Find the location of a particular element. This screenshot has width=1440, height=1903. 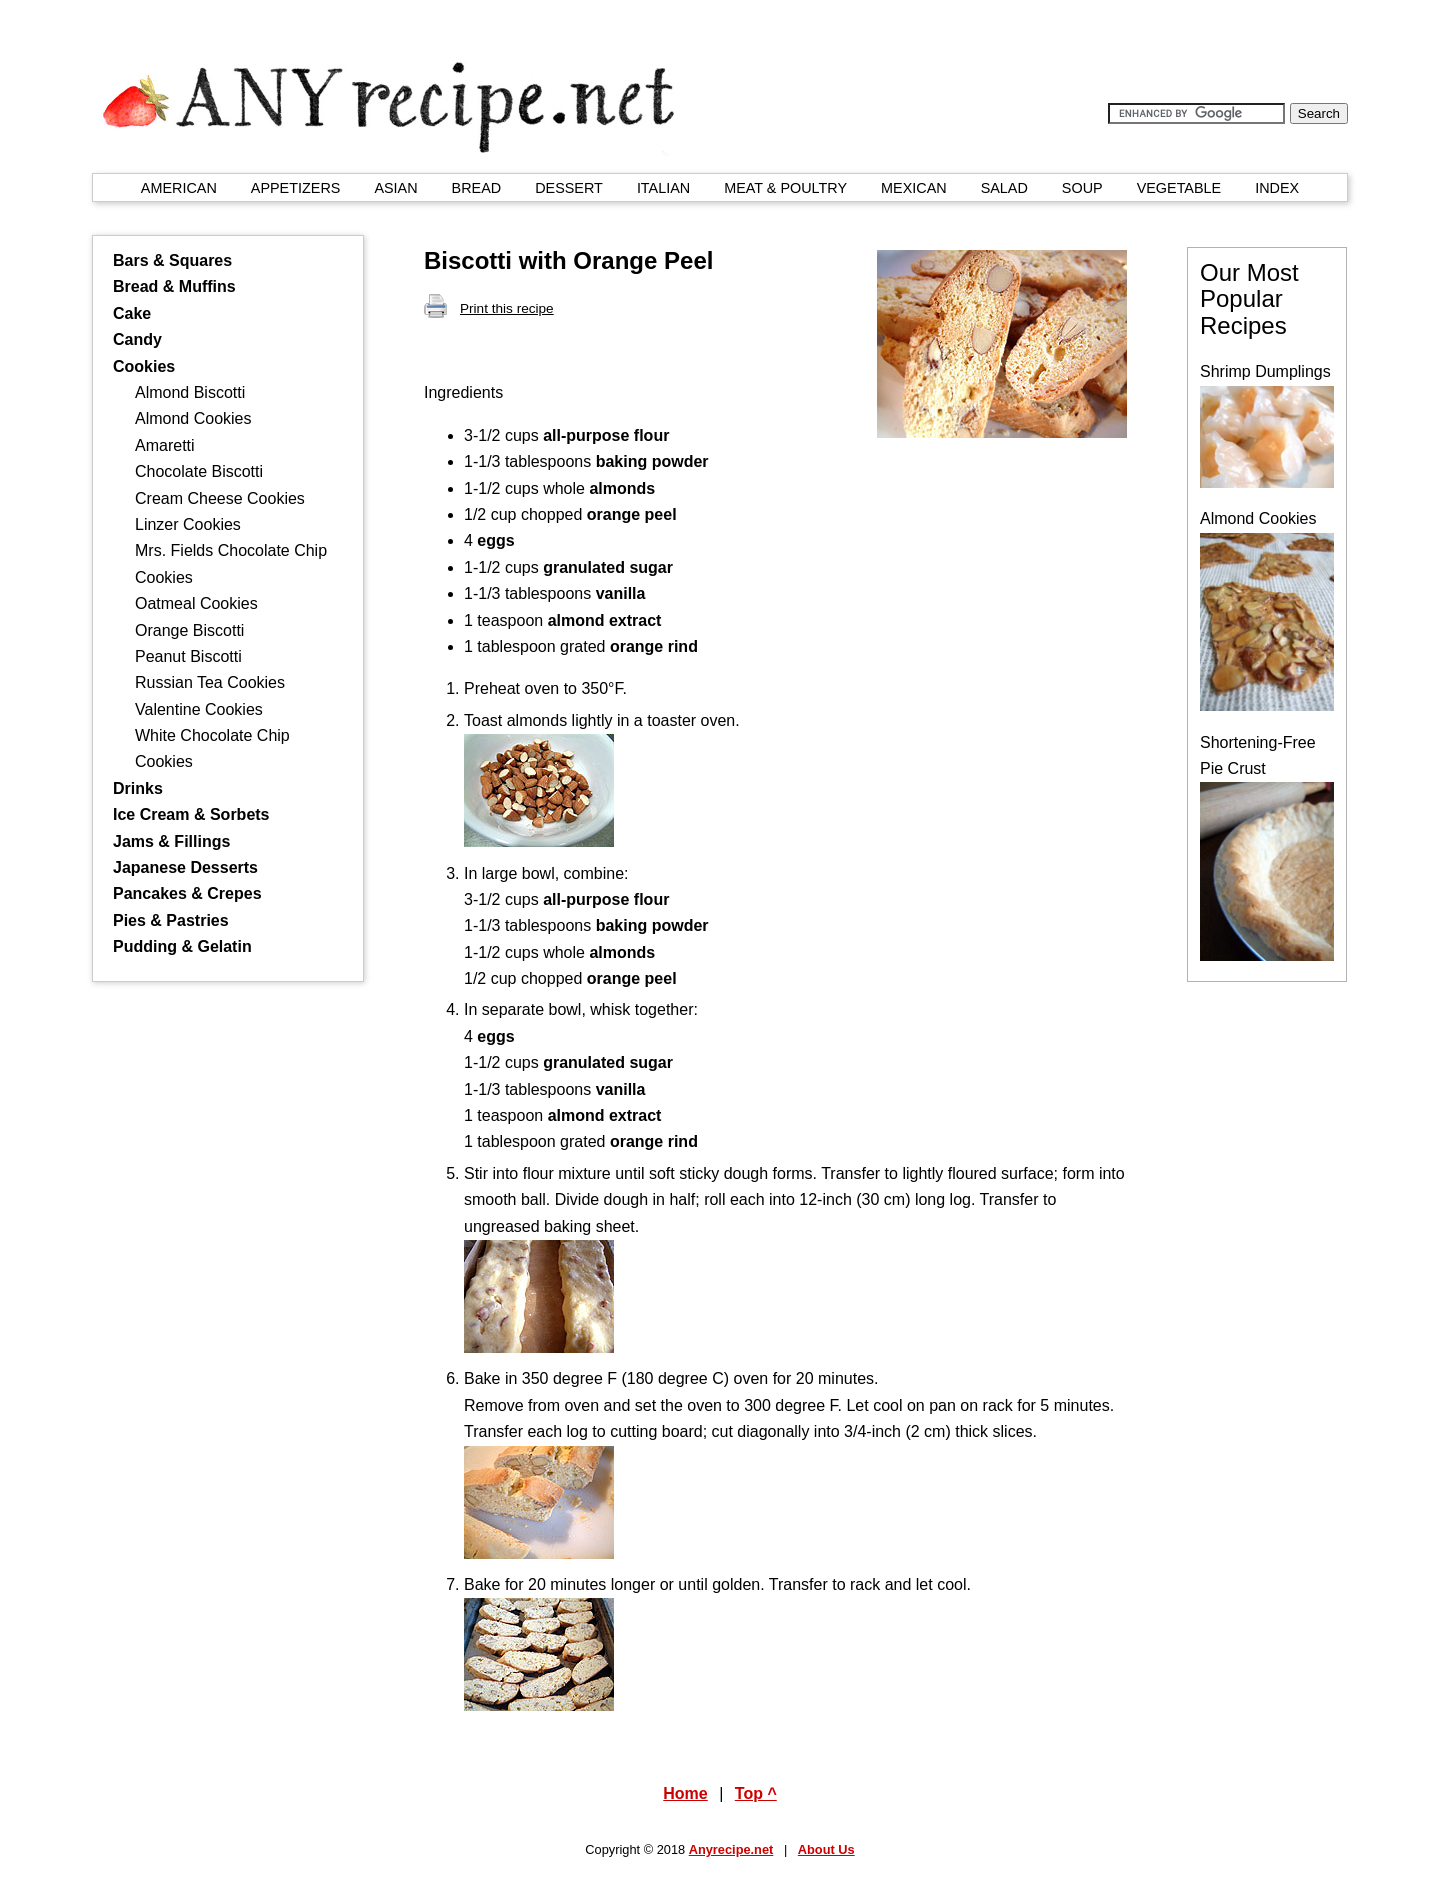

Pies & Pastries is located at coordinates (171, 920).